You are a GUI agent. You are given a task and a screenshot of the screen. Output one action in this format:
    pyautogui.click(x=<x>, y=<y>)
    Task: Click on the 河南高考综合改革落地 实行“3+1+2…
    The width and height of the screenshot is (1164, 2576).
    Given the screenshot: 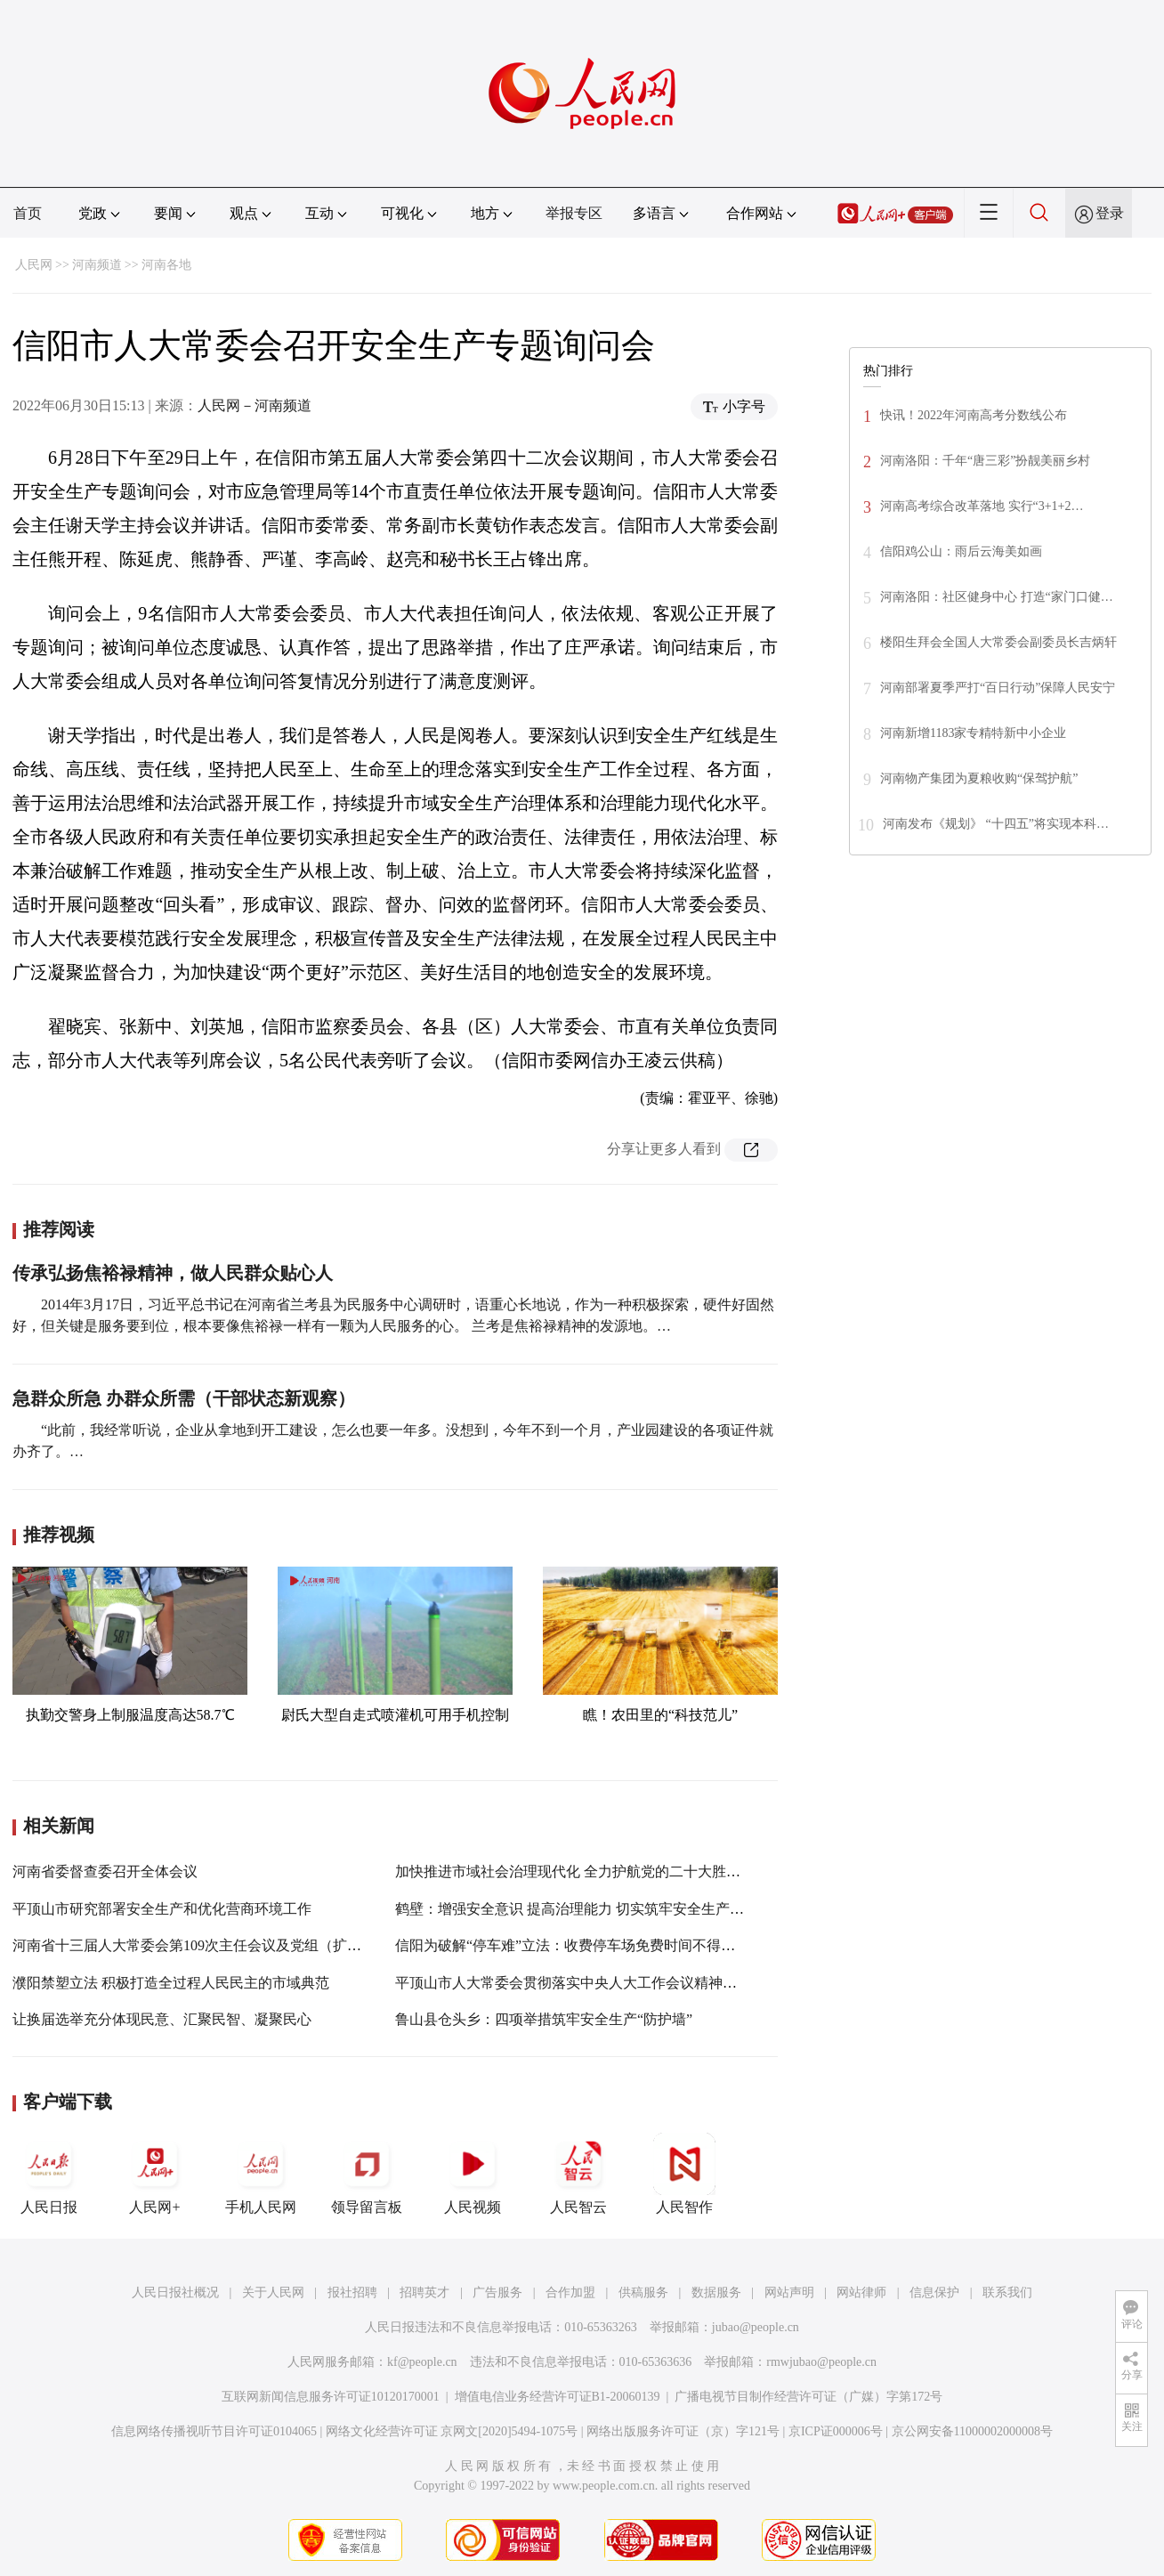 What is the action you would take?
    pyautogui.click(x=982, y=506)
    